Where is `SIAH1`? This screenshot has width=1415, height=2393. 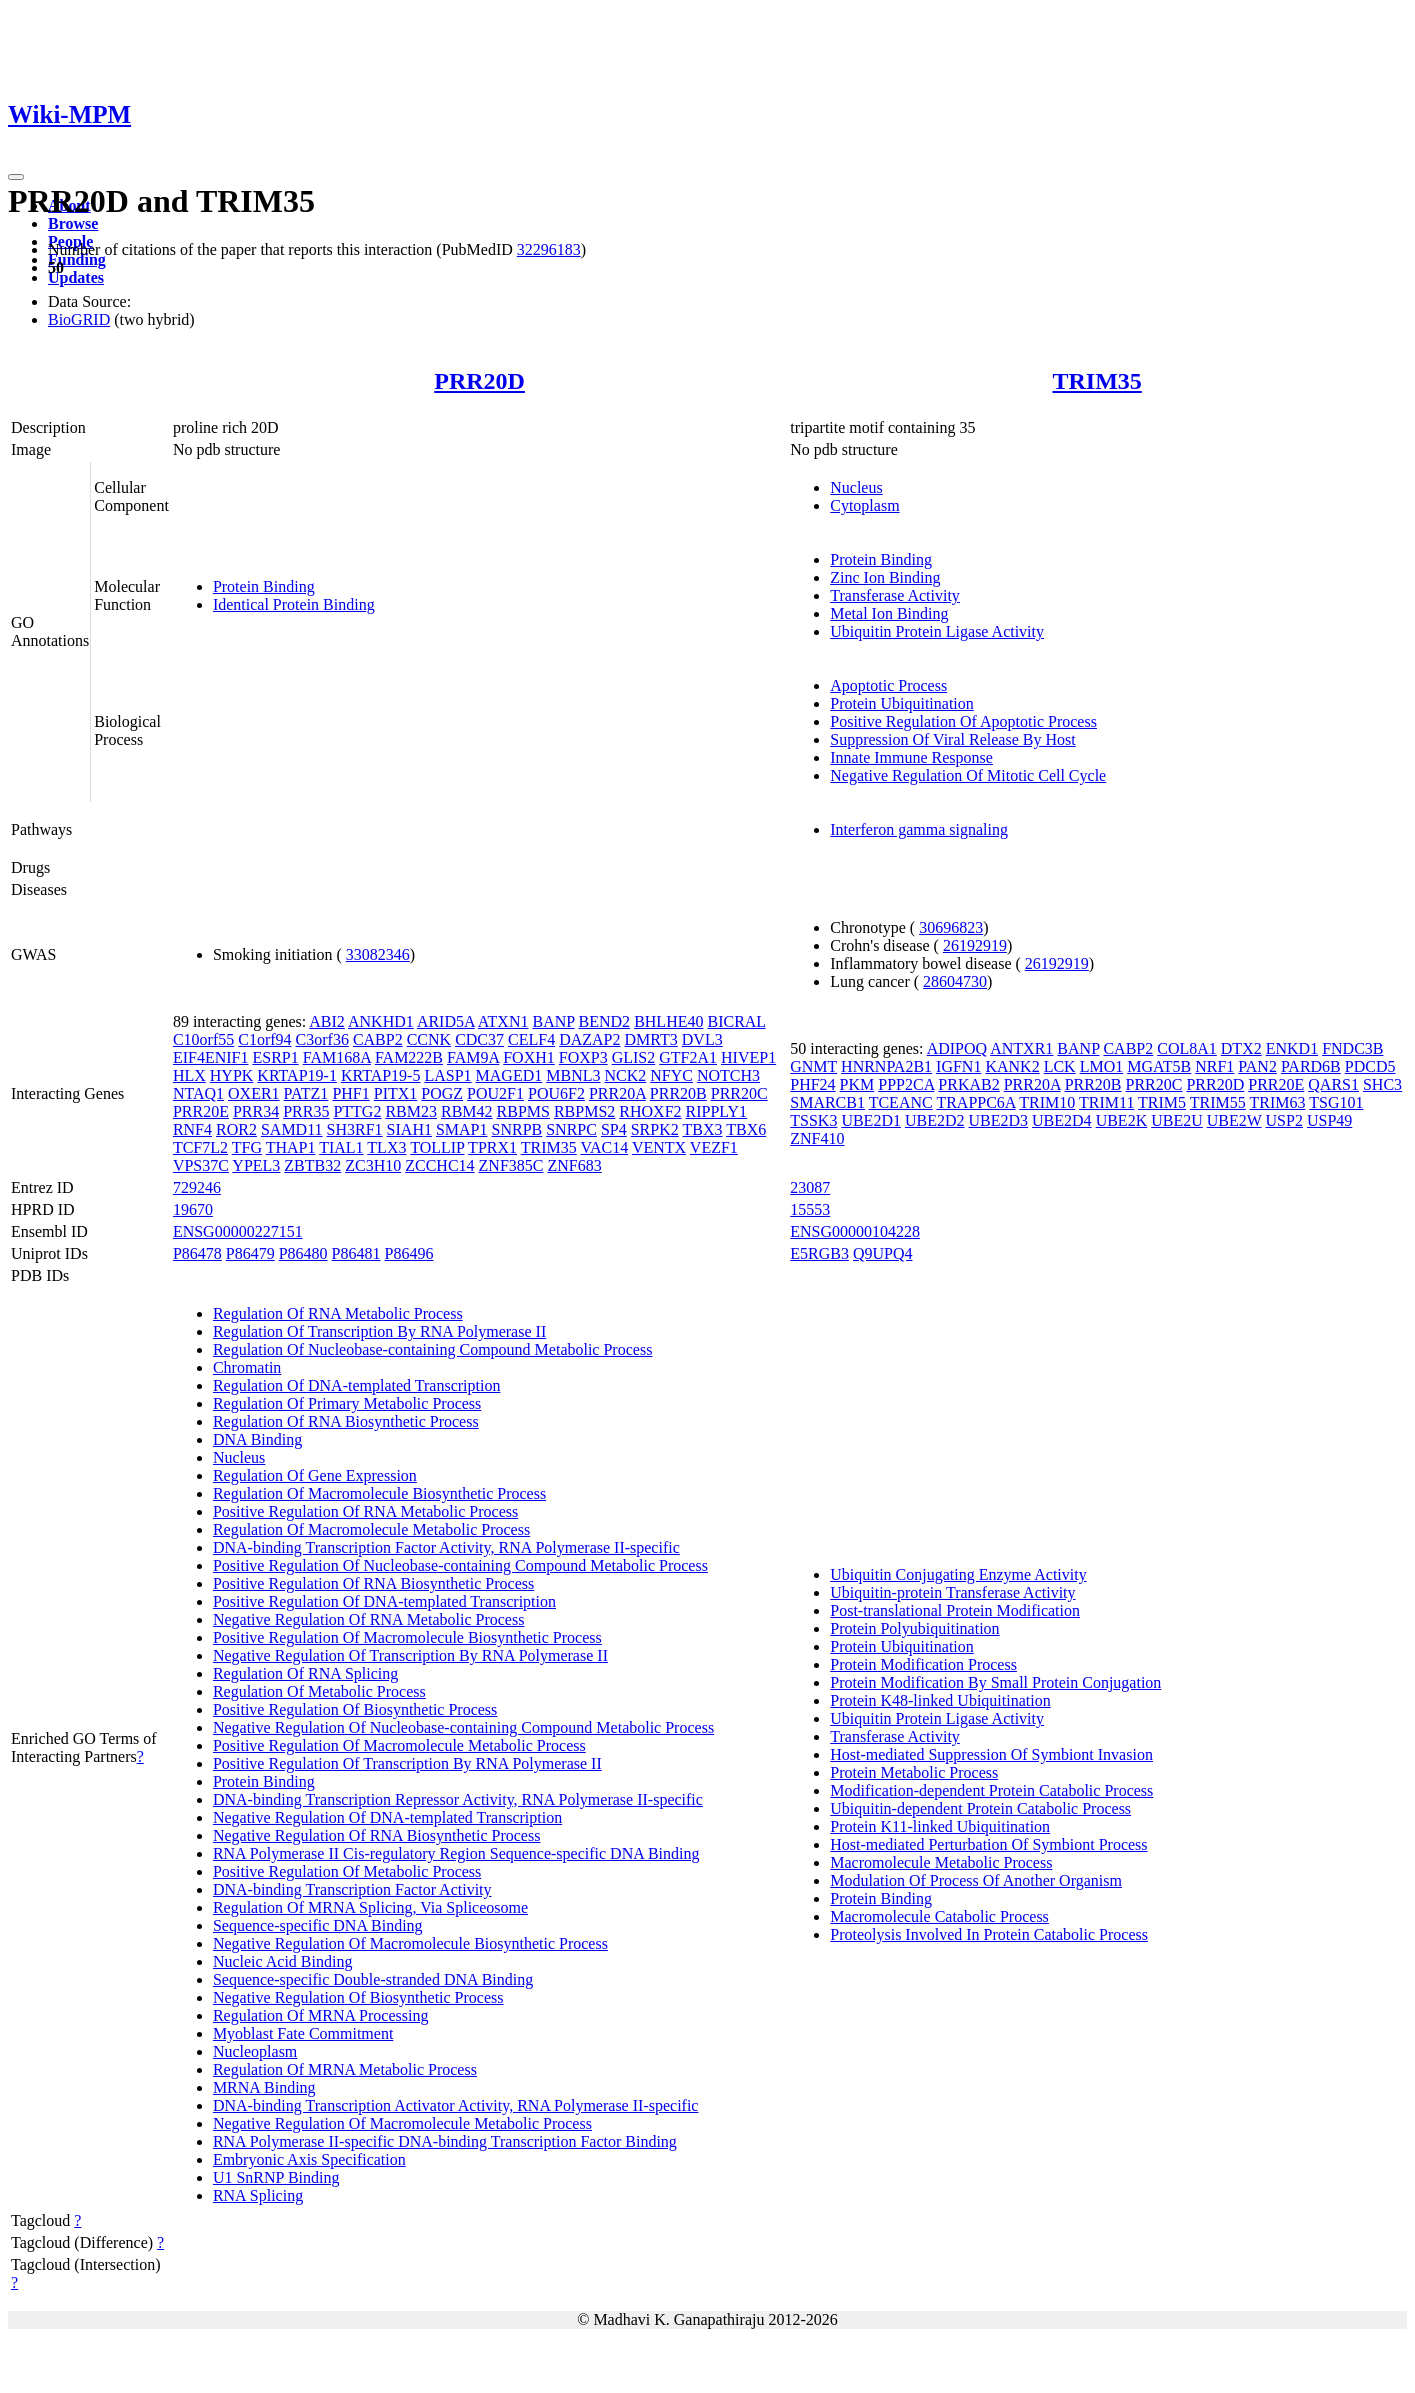
SIAH1 is located at coordinates (409, 1129).